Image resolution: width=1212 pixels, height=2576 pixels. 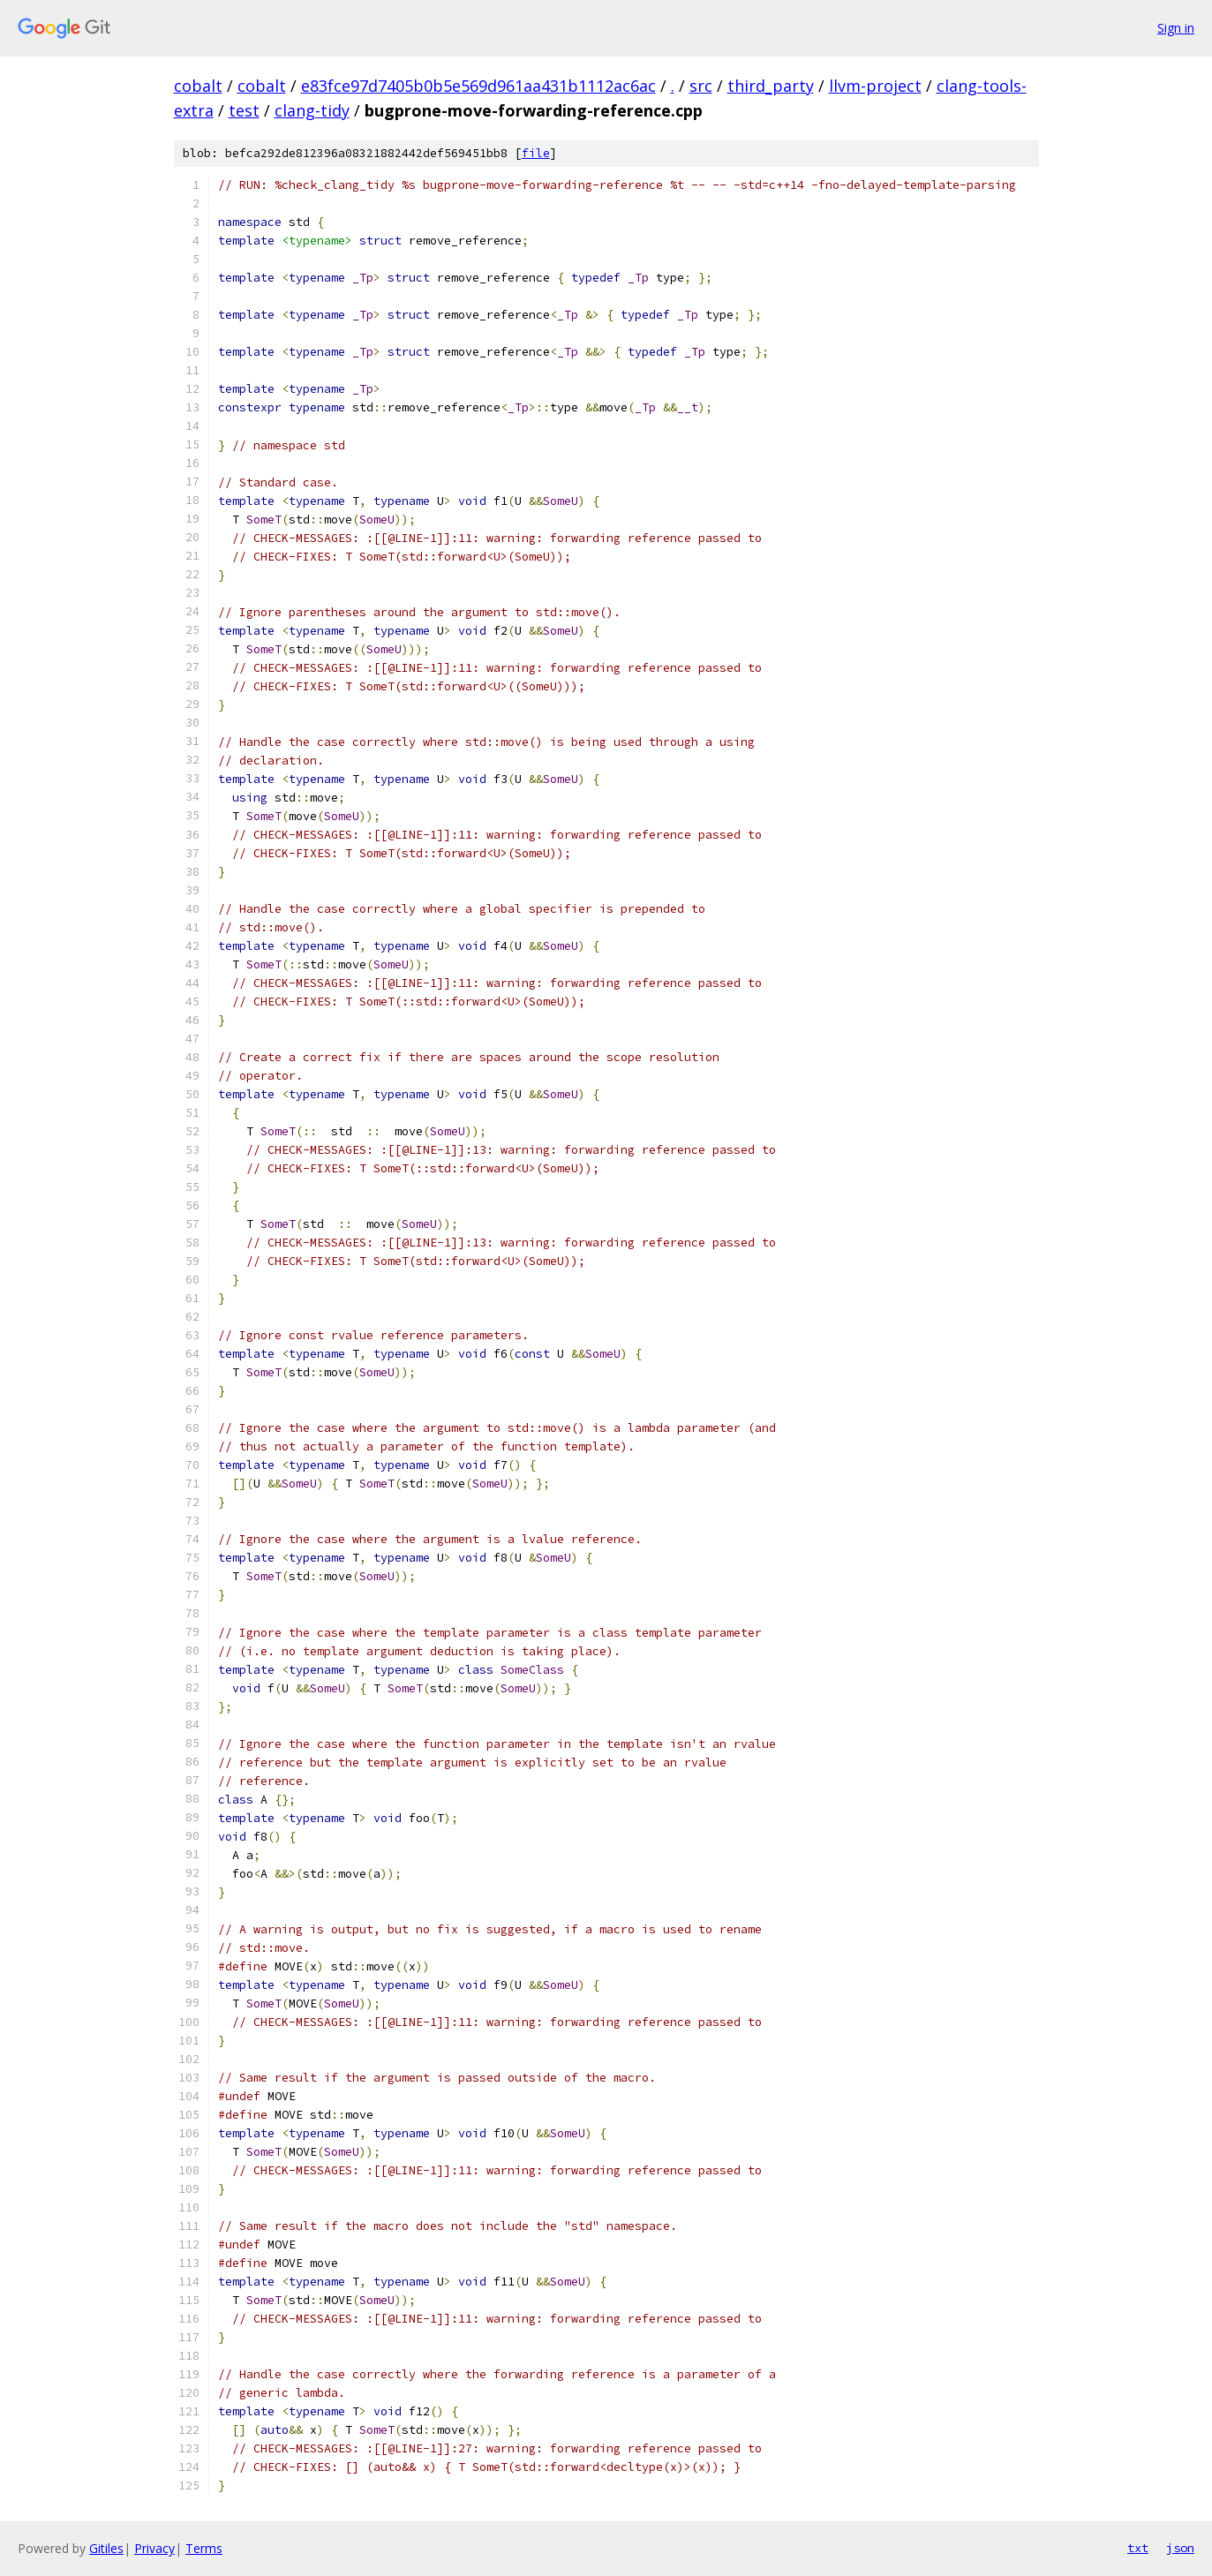 I want to click on txt, so click(x=1137, y=2548).